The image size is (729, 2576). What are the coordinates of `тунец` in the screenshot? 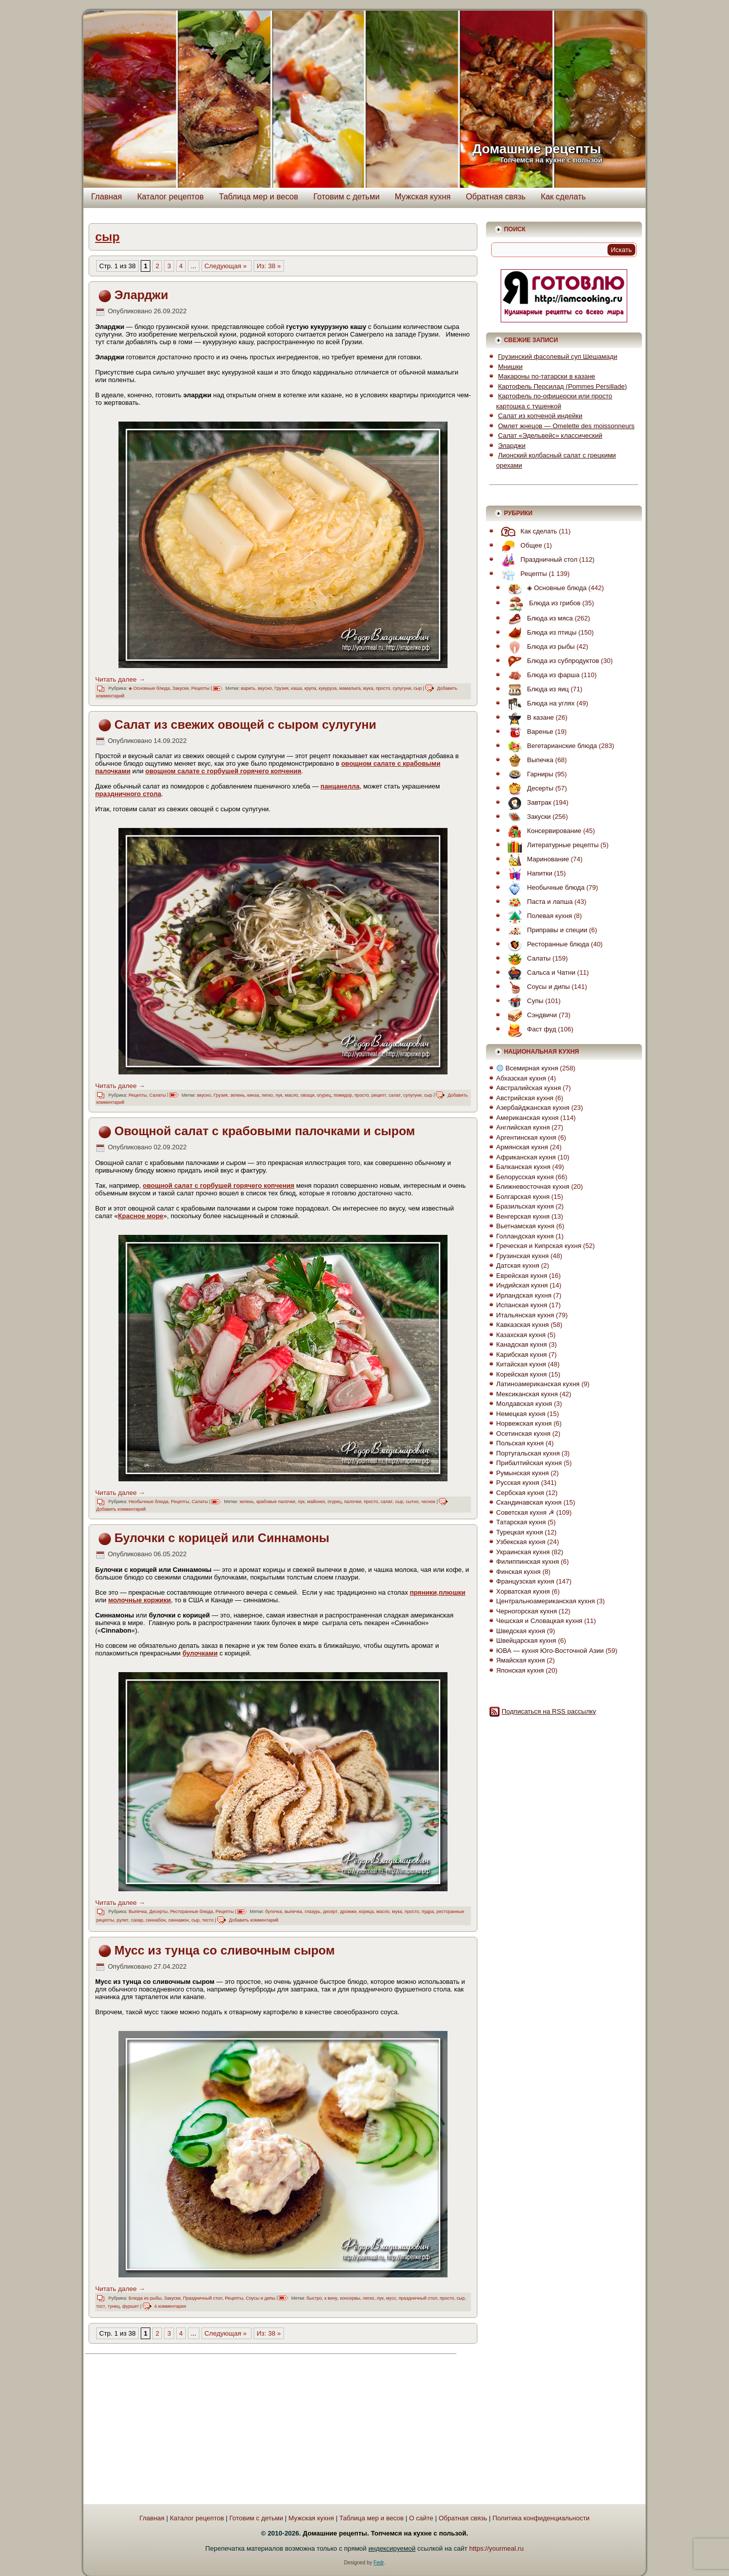 It's located at (114, 2306).